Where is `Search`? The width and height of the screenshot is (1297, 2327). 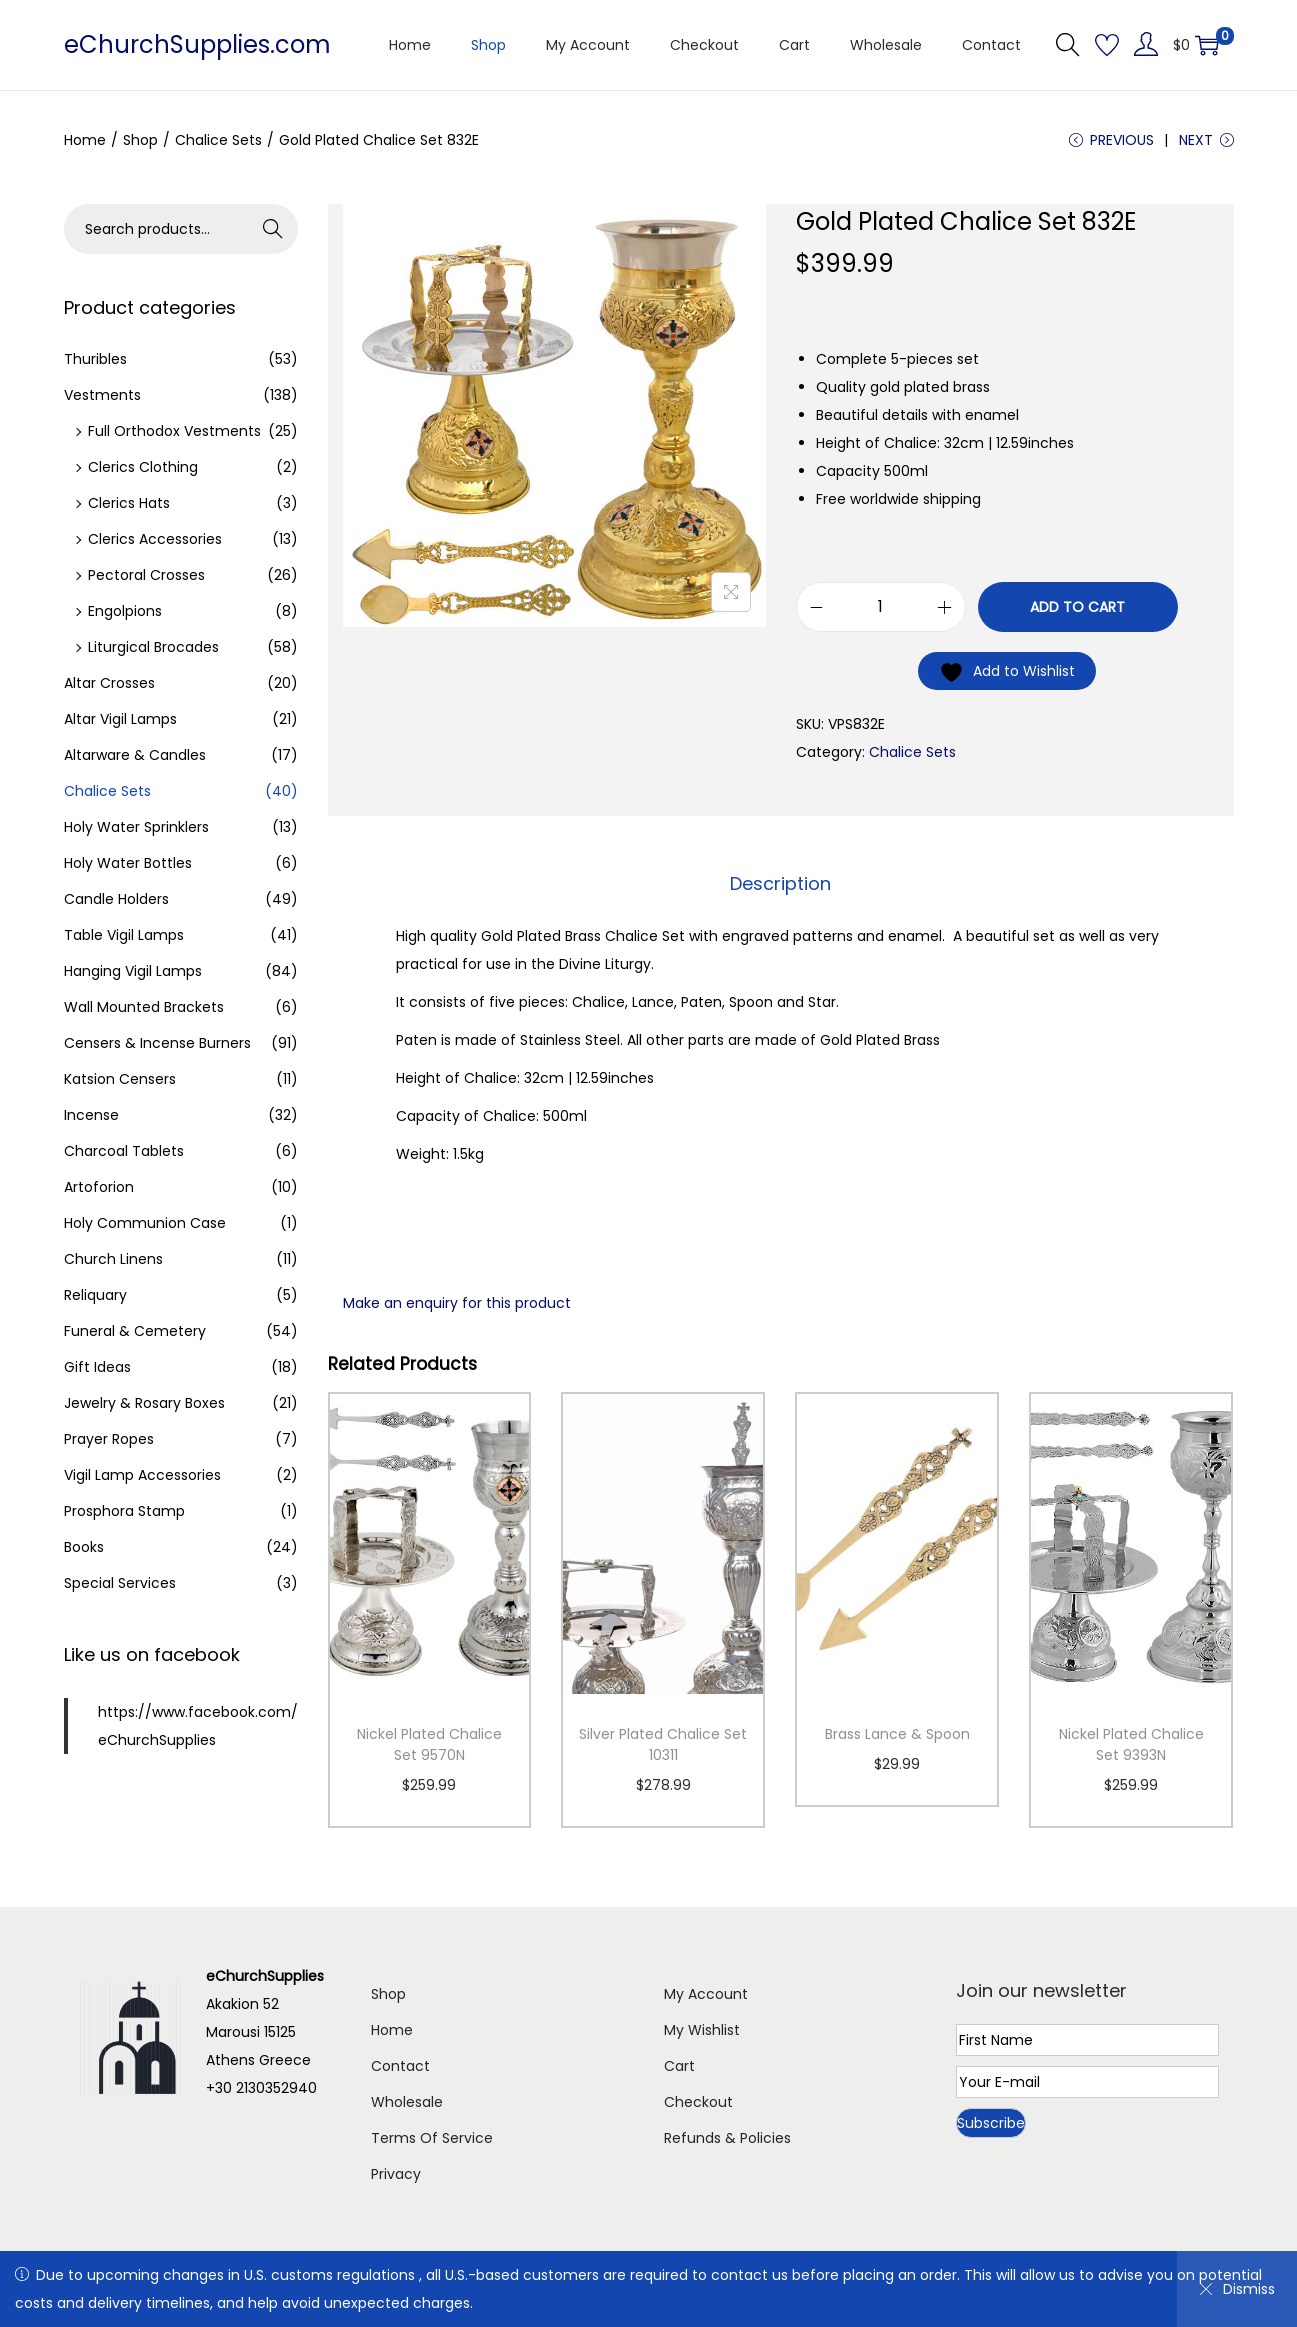 Search is located at coordinates (272, 229).